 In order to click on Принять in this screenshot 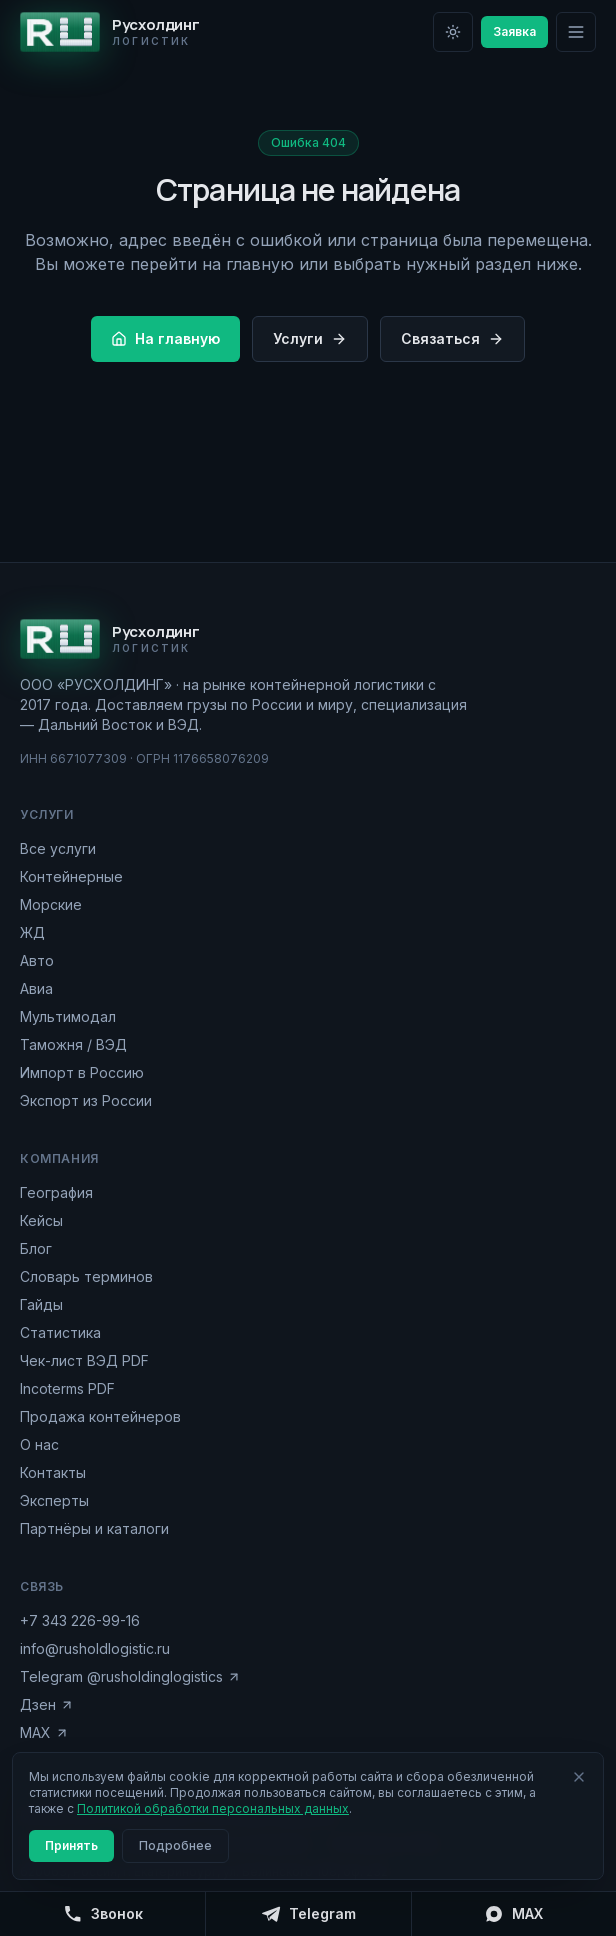, I will do `click(71, 1845)`.